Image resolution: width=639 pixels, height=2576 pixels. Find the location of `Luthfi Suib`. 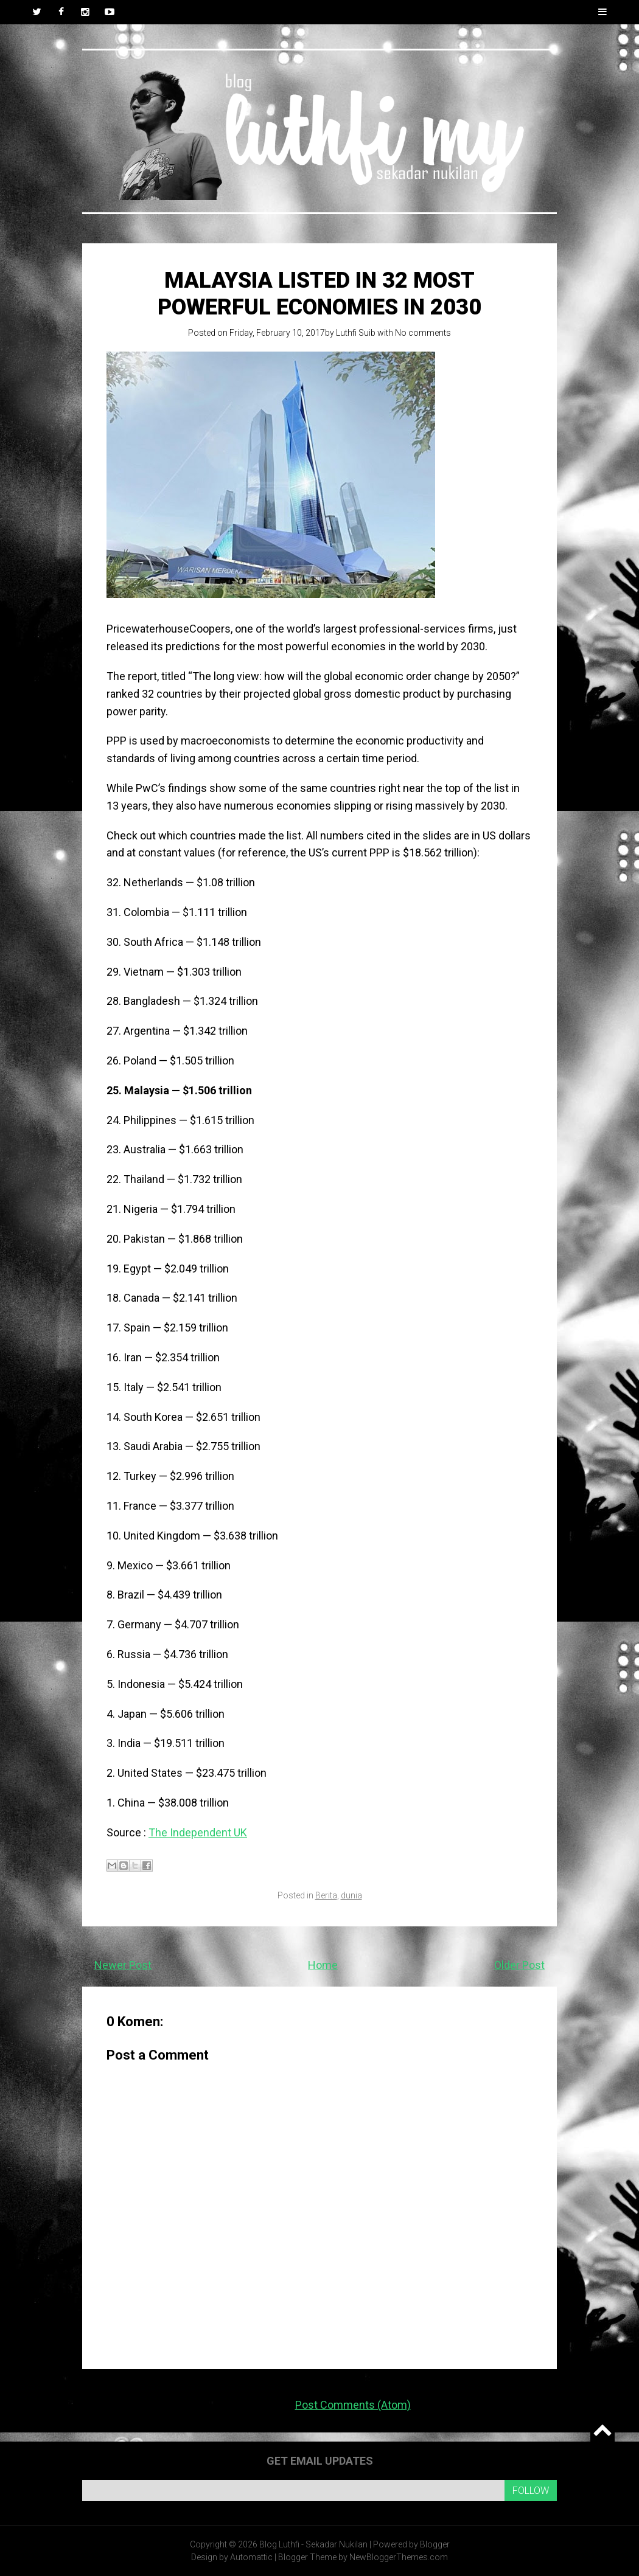

Luthfi Suib is located at coordinates (355, 333).